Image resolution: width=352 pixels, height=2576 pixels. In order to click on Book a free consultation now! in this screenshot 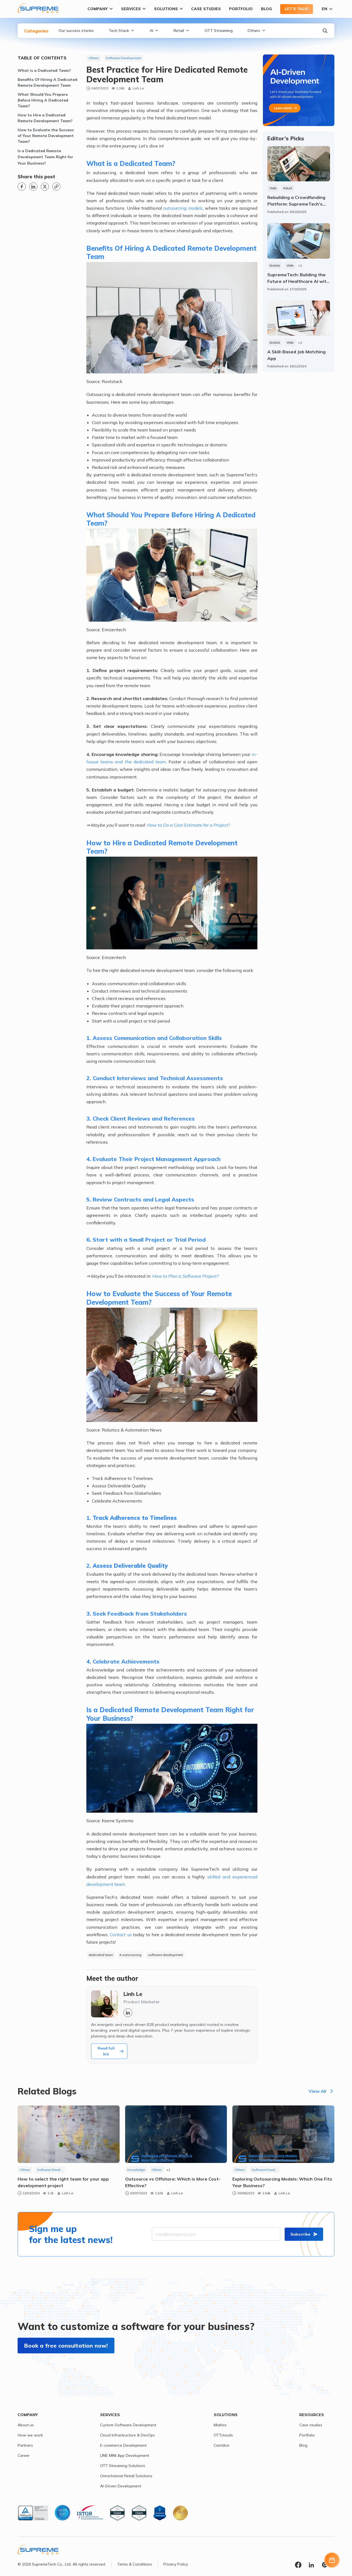, I will do `click(66, 2345)`.